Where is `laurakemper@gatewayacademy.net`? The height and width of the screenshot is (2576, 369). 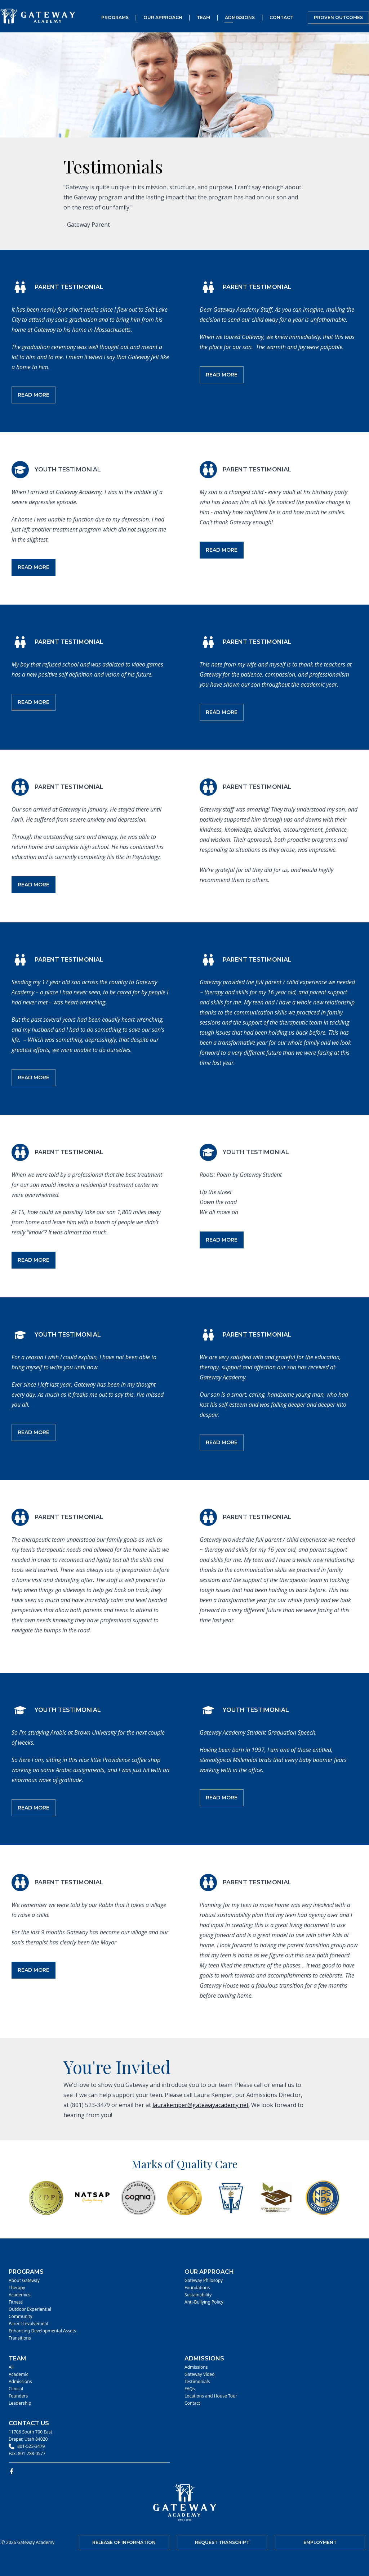
laurakemper@gatewayacademy.net is located at coordinates (200, 2105).